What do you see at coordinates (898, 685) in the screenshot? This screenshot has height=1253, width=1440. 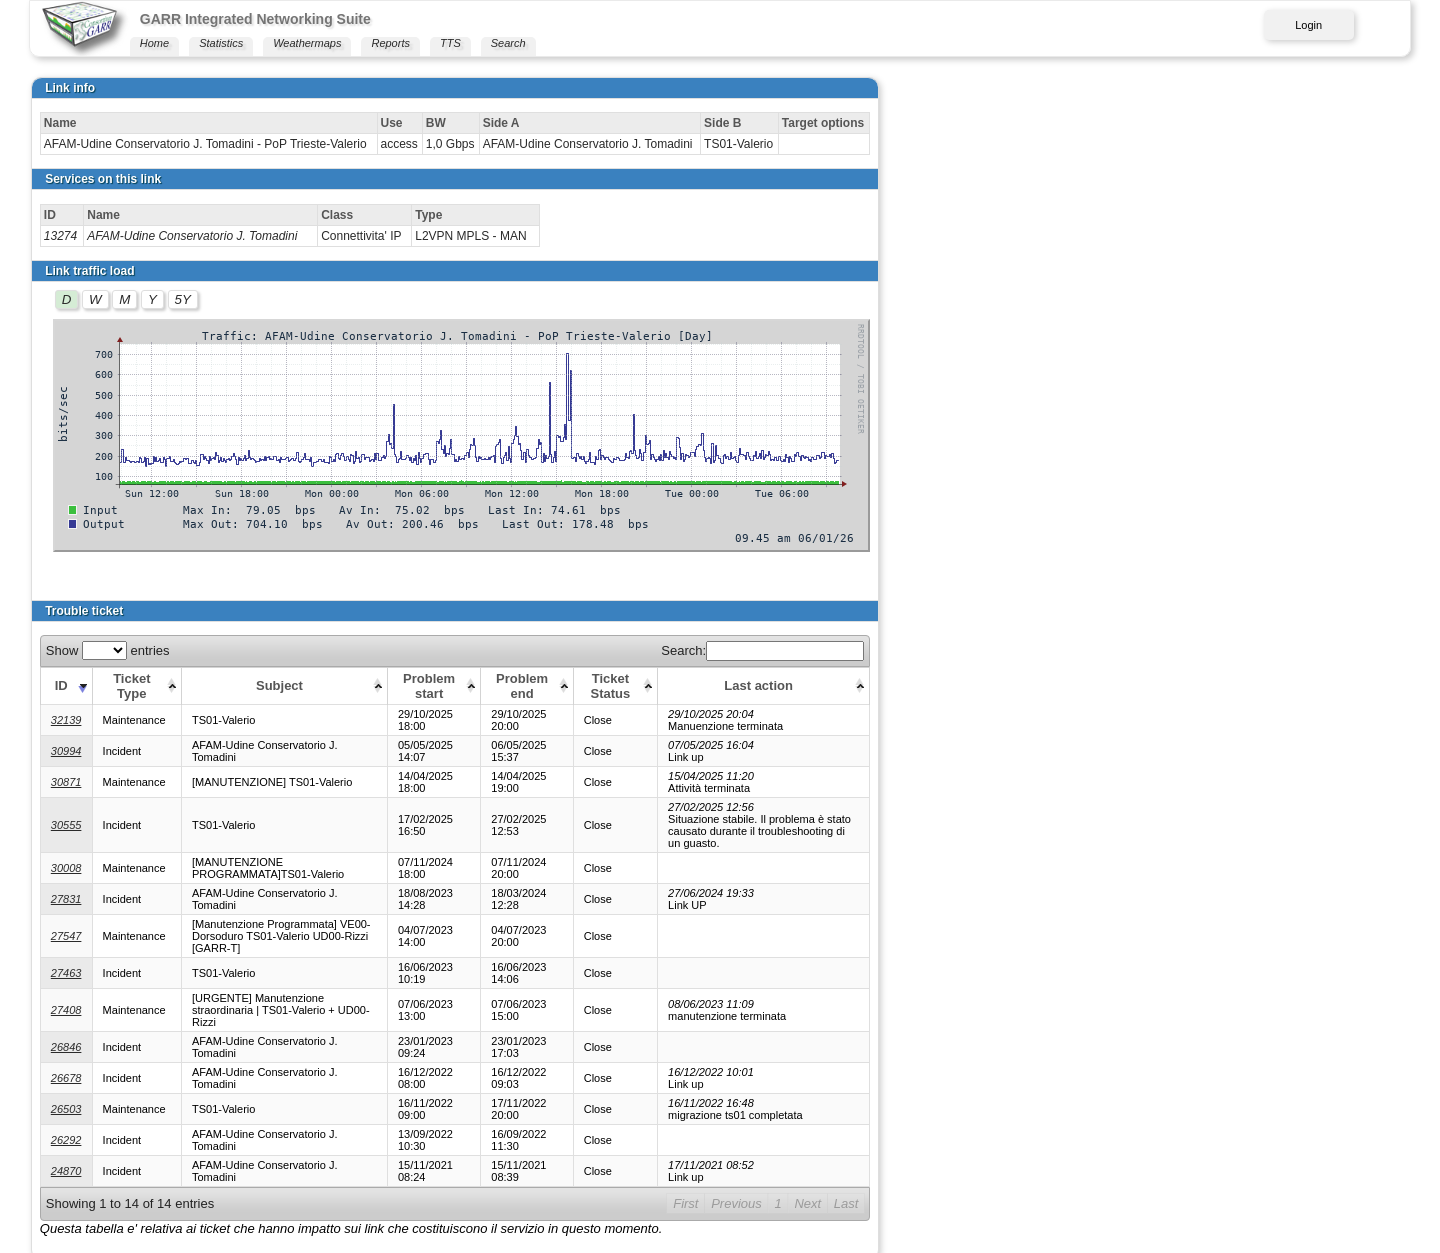 I see `[Ticket Status: activate to sort column ascending]` at bounding box center [898, 685].